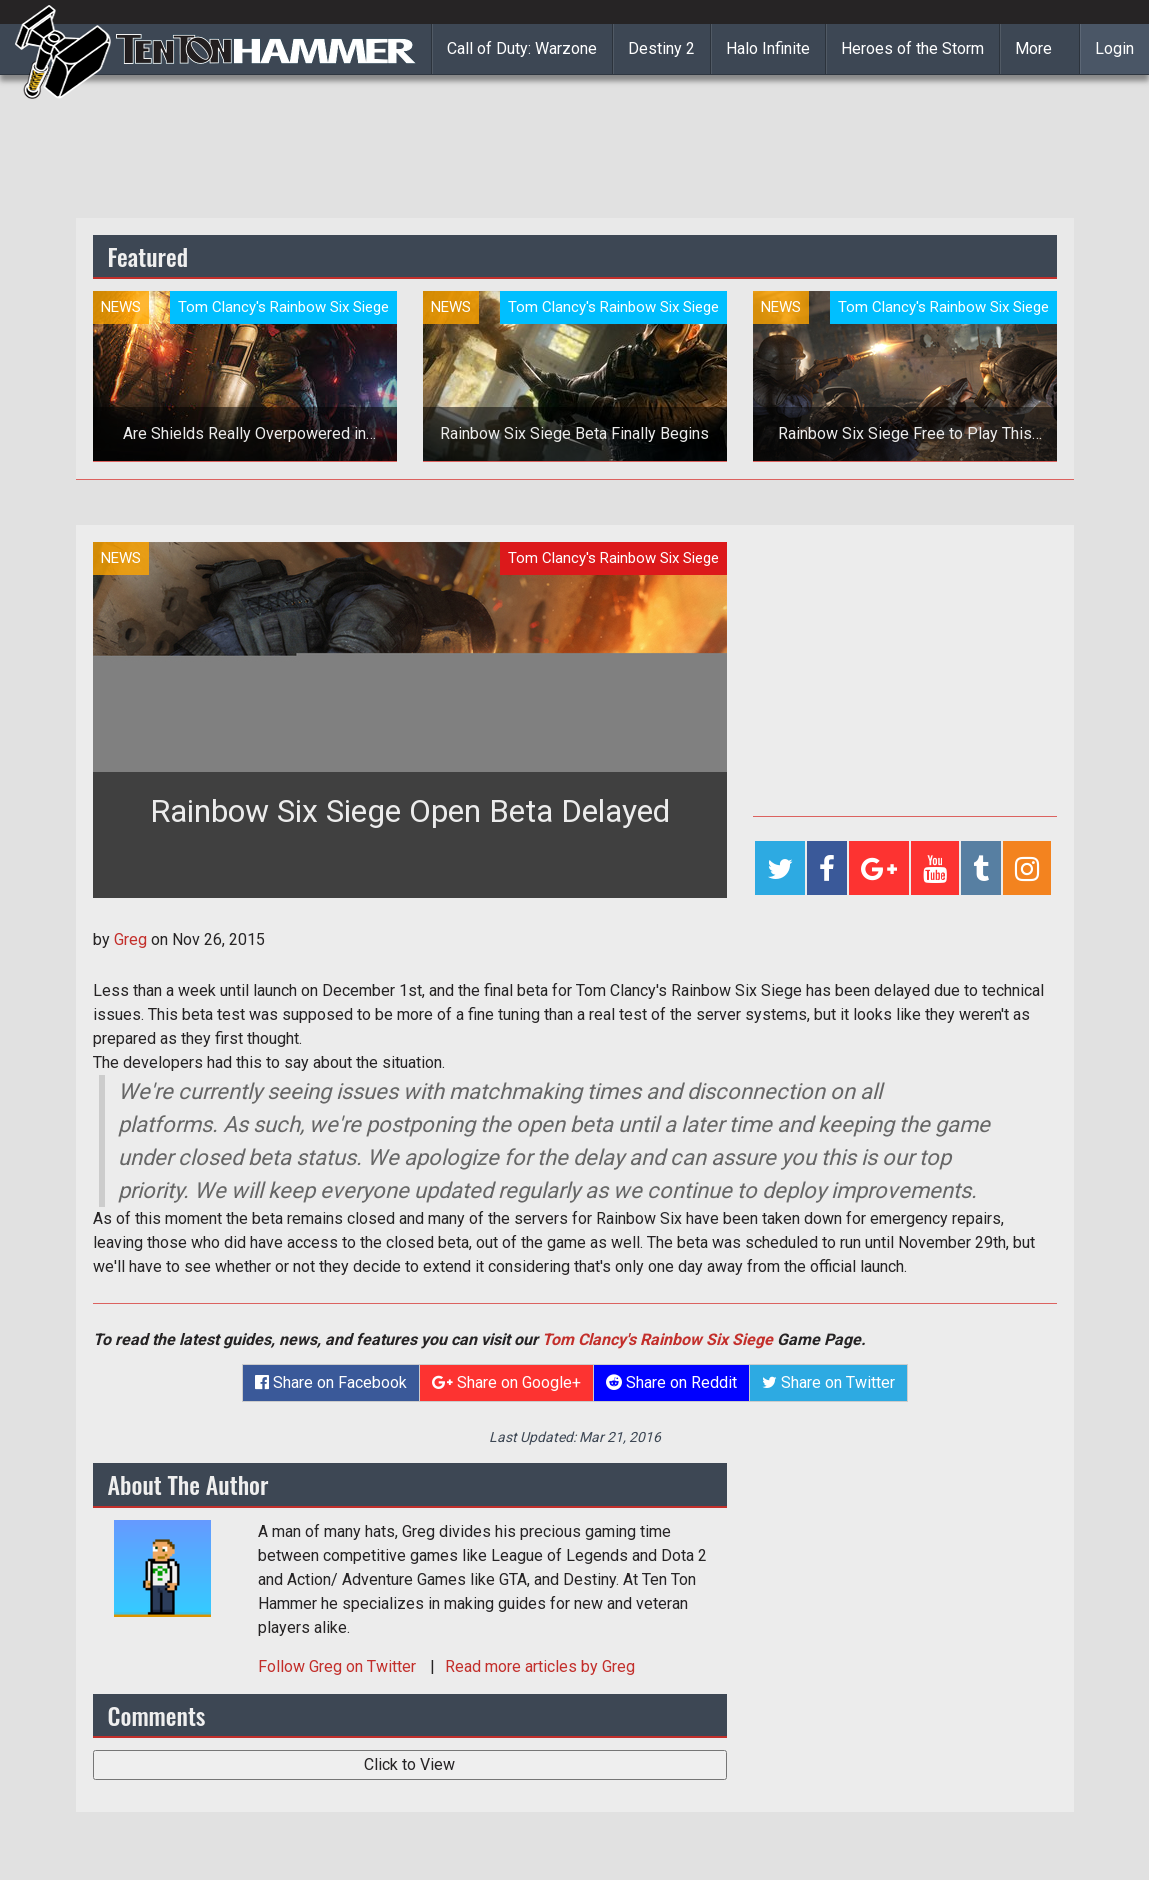  What do you see at coordinates (339, 1666) in the screenshot?
I see `Follow on Twitter` at bounding box center [339, 1666].